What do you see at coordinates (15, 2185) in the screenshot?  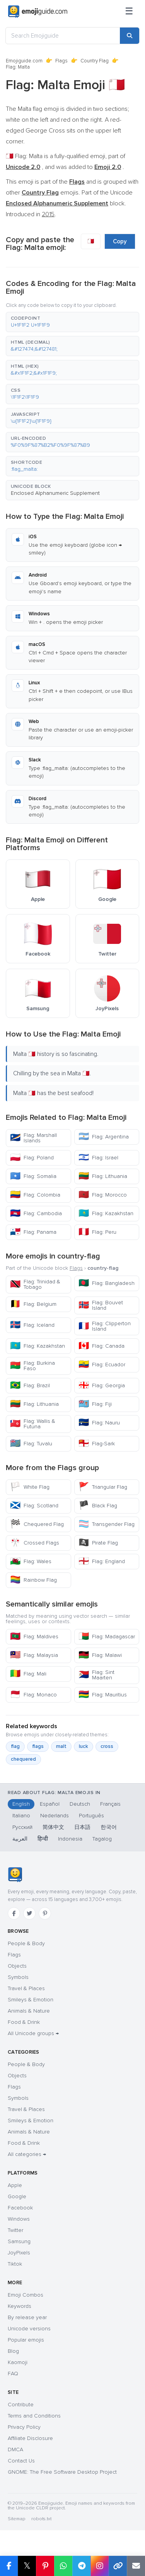 I see `Apple` at bounding box center [15, 2185].